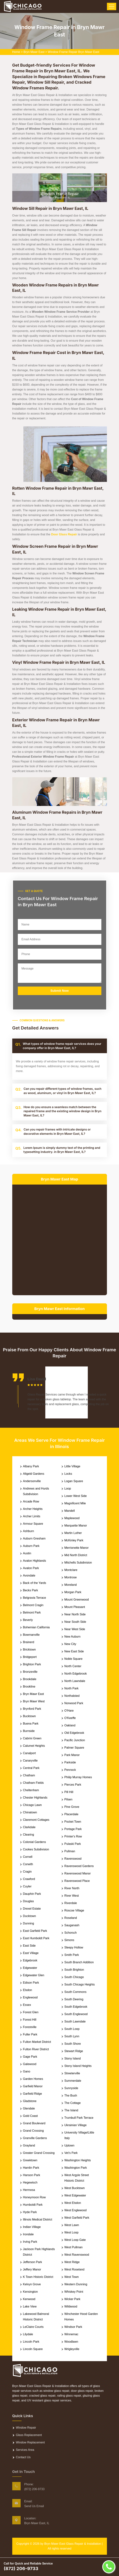  I want to click on Gold Coast, so click(30, 2115).